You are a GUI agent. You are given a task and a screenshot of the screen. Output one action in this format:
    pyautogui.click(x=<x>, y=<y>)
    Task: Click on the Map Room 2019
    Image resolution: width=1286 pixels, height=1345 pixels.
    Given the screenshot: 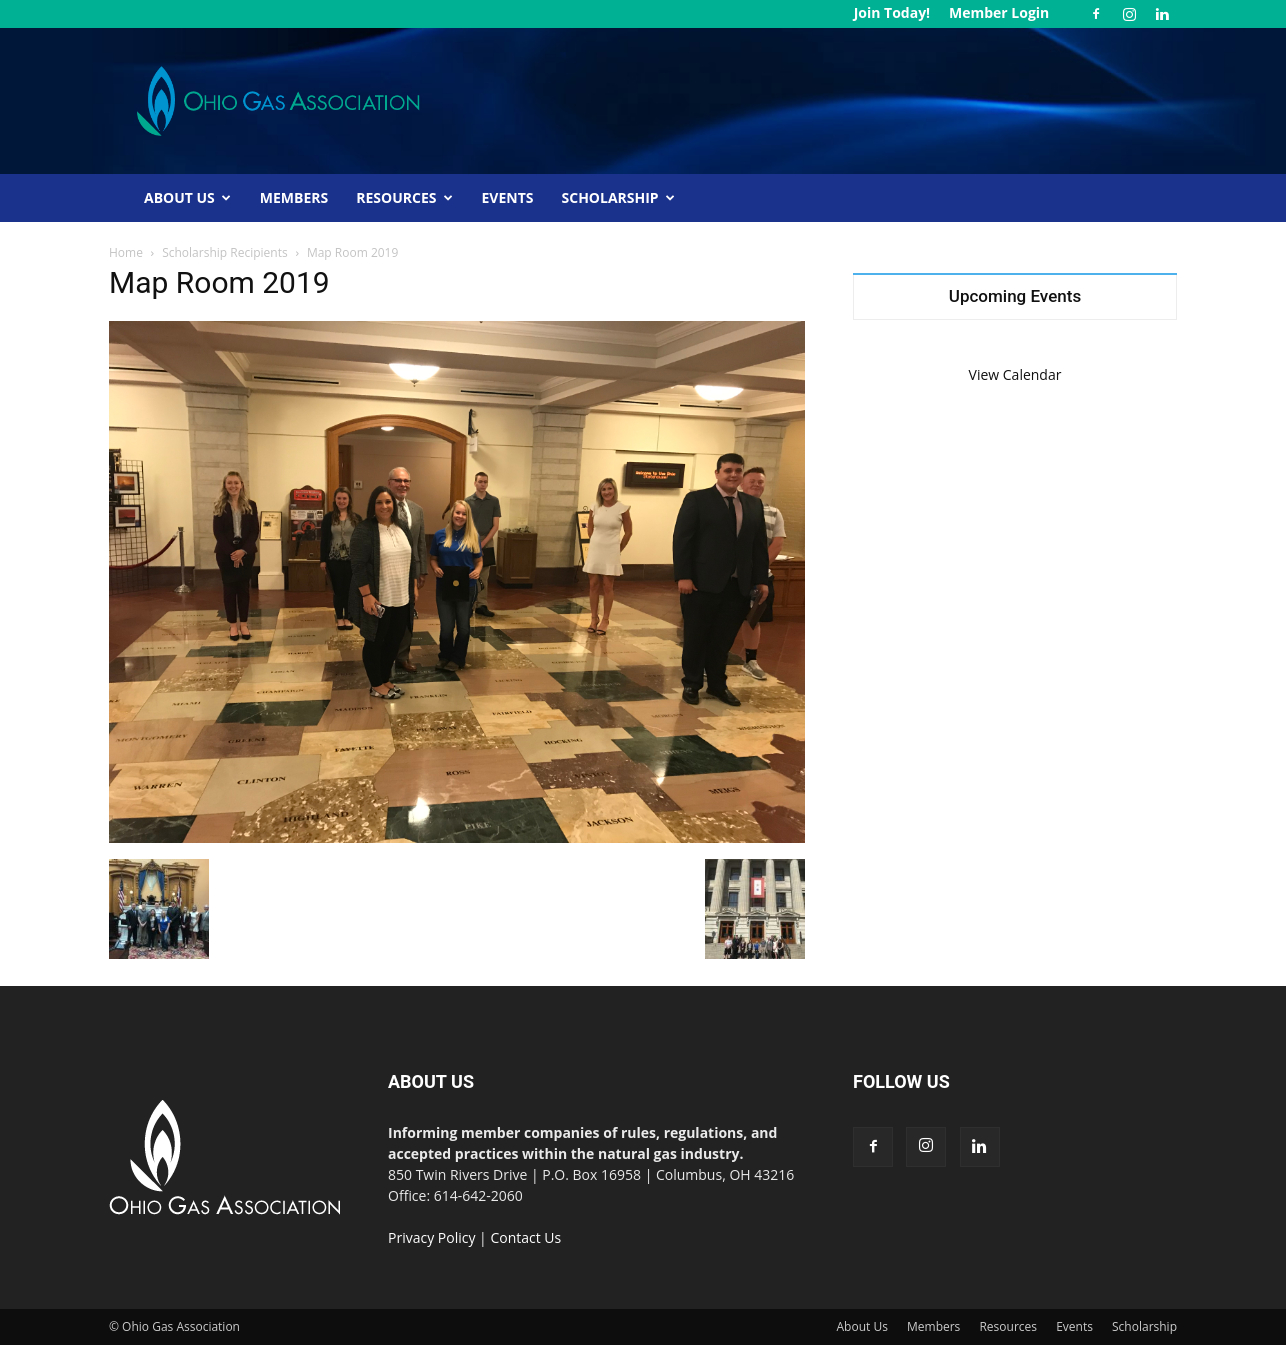 What is the action you would take?
    pyautogui.click(x=219, y=282)
    